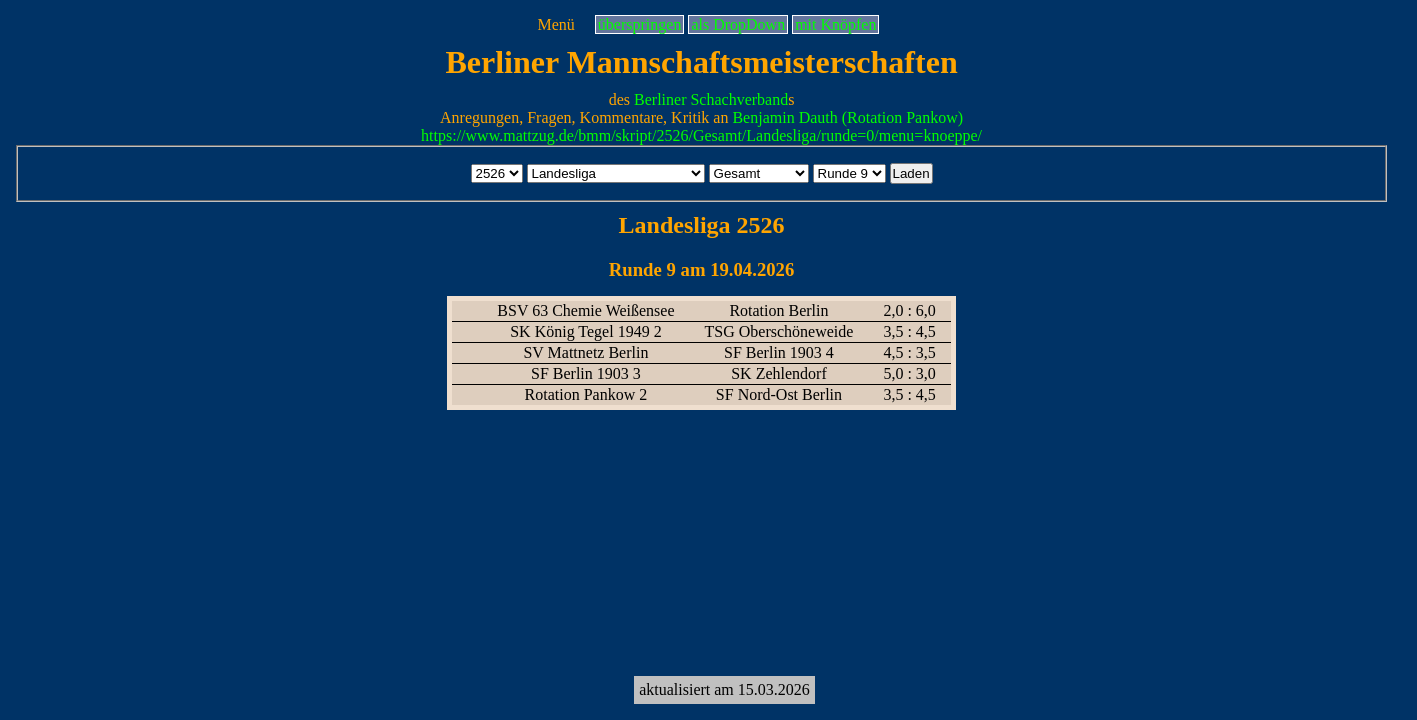 This screenshot has height=720, width=1417. What do you see at coordinates (738, 24) in the screenshot?
I see `als DropDown` at bounding box center [738, 24].